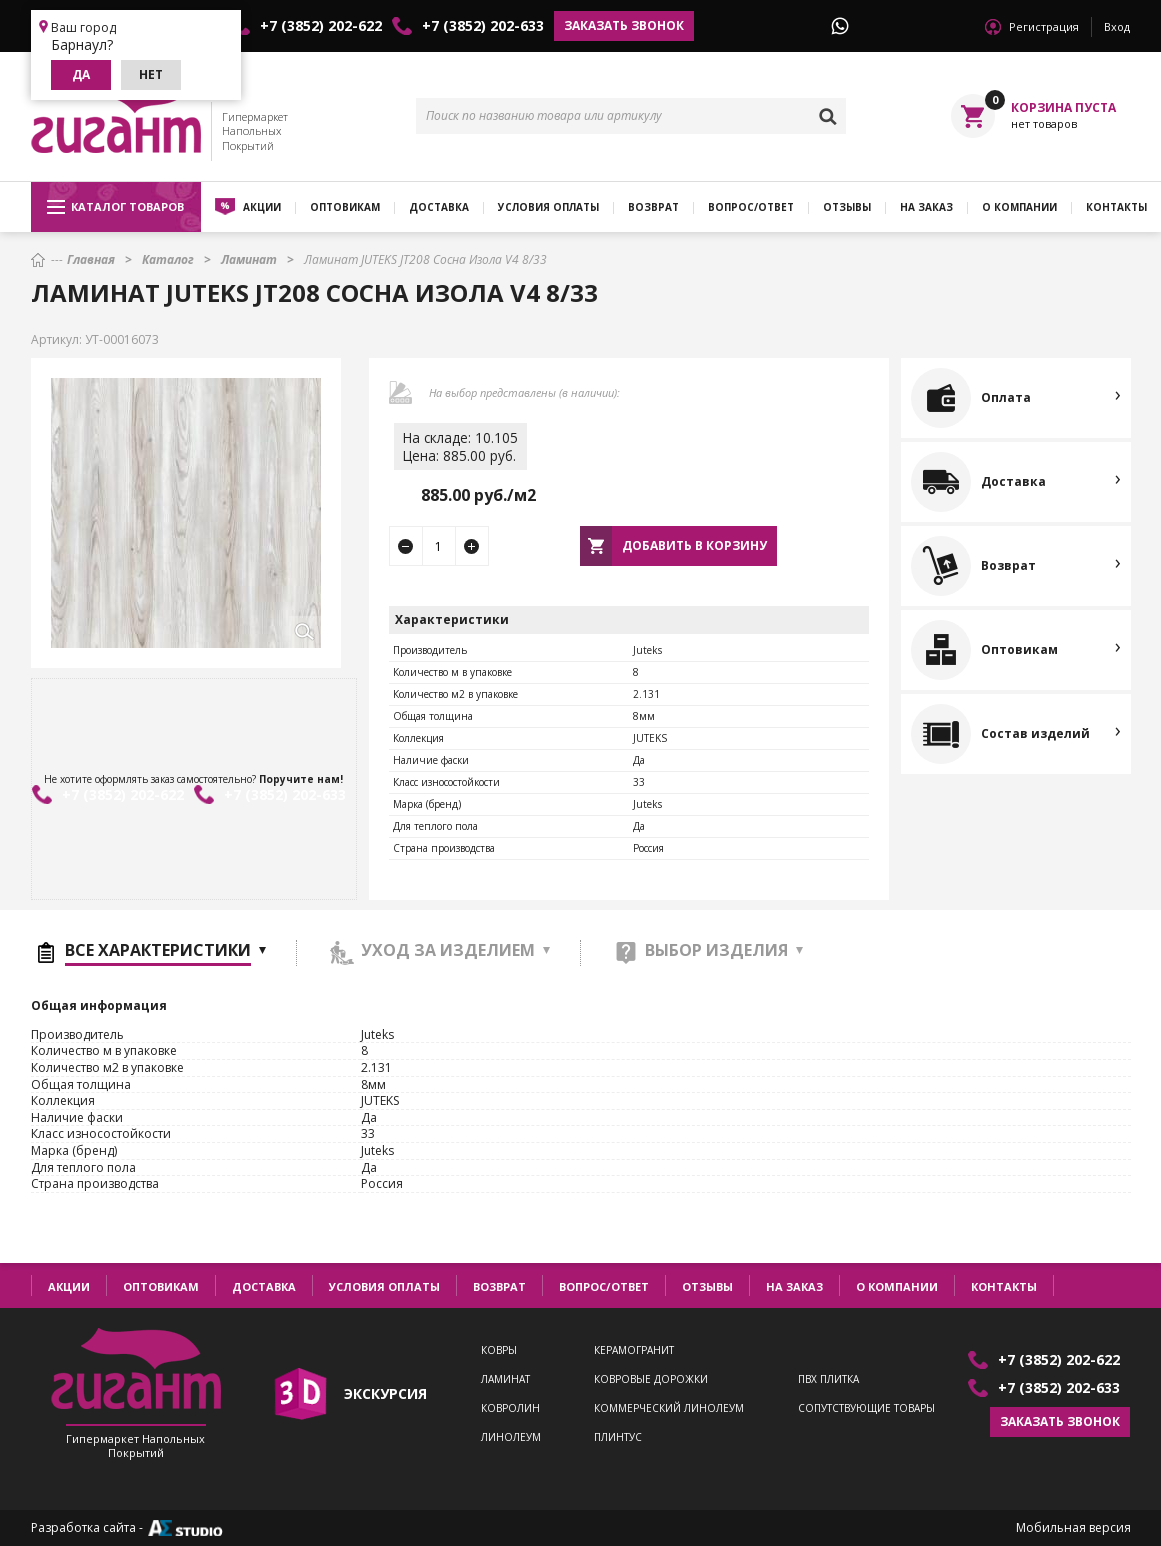  Describe the element at coordinates (866, 1408) in the screenshot. I see `Сопутствующие товары` at that location.